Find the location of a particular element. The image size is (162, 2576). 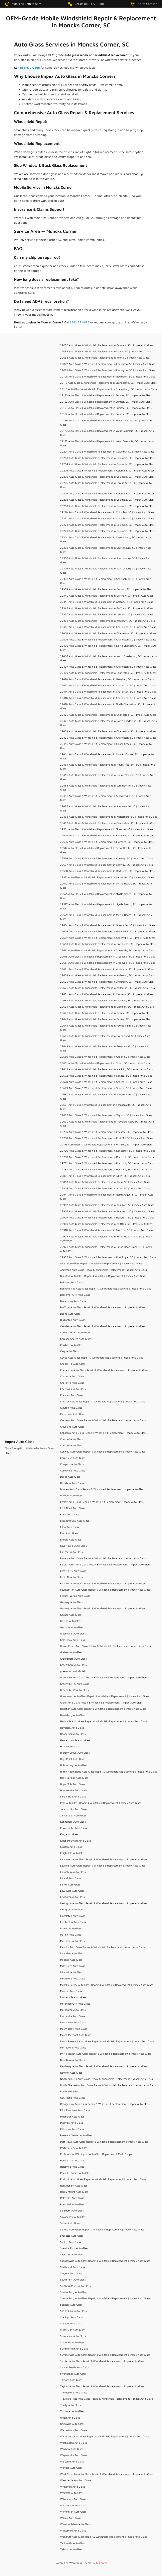

29550 Auto Glass & Windshield Replacement in Hartsville, SC | Impex Auto Glass is located at coordinates (107, 871).